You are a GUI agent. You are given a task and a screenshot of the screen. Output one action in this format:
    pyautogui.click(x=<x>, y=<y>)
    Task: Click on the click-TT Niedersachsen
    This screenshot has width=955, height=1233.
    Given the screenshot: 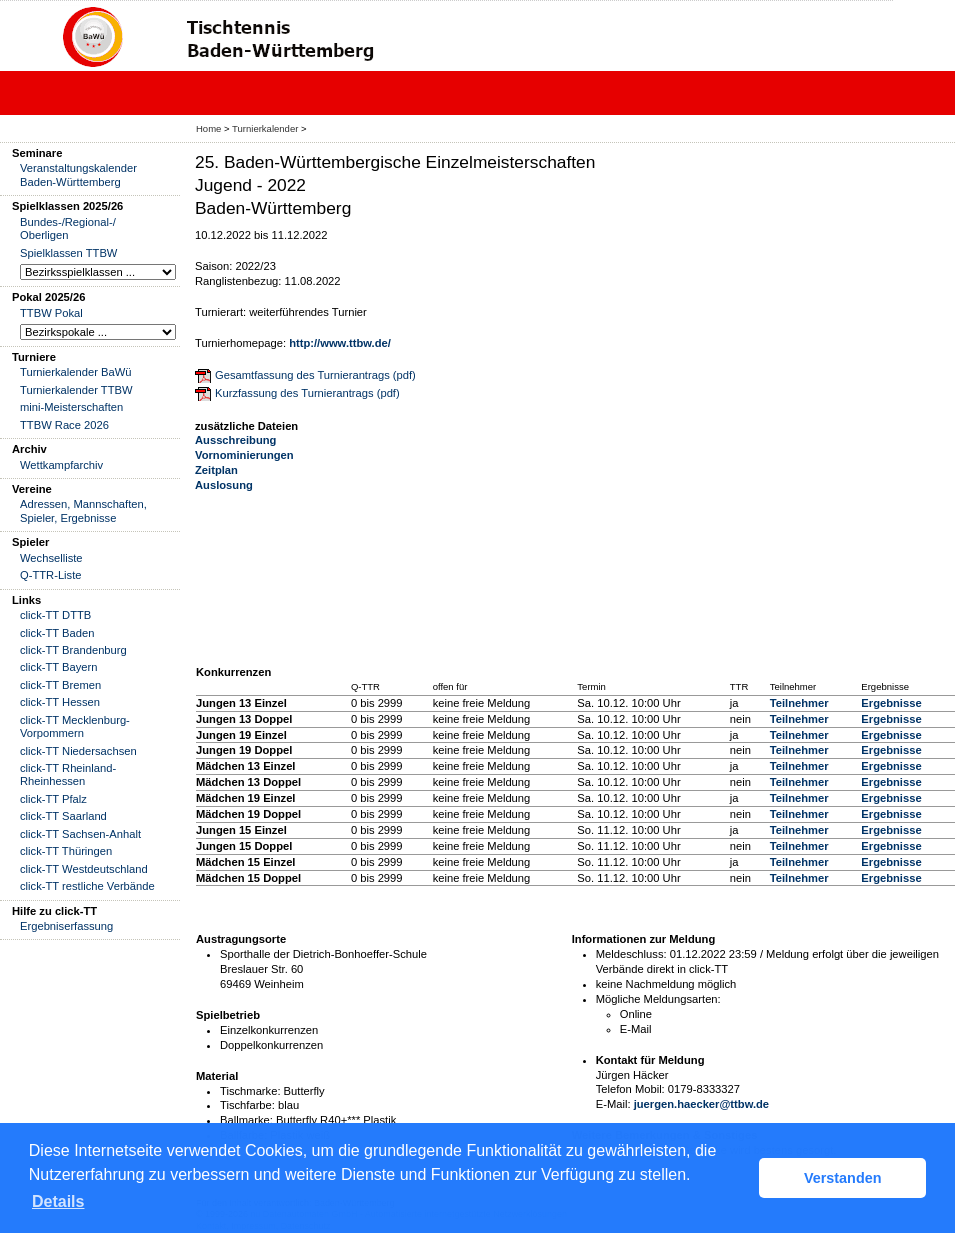 What is the action you would take?
    pyautogui.click(x=78, y=751)
    